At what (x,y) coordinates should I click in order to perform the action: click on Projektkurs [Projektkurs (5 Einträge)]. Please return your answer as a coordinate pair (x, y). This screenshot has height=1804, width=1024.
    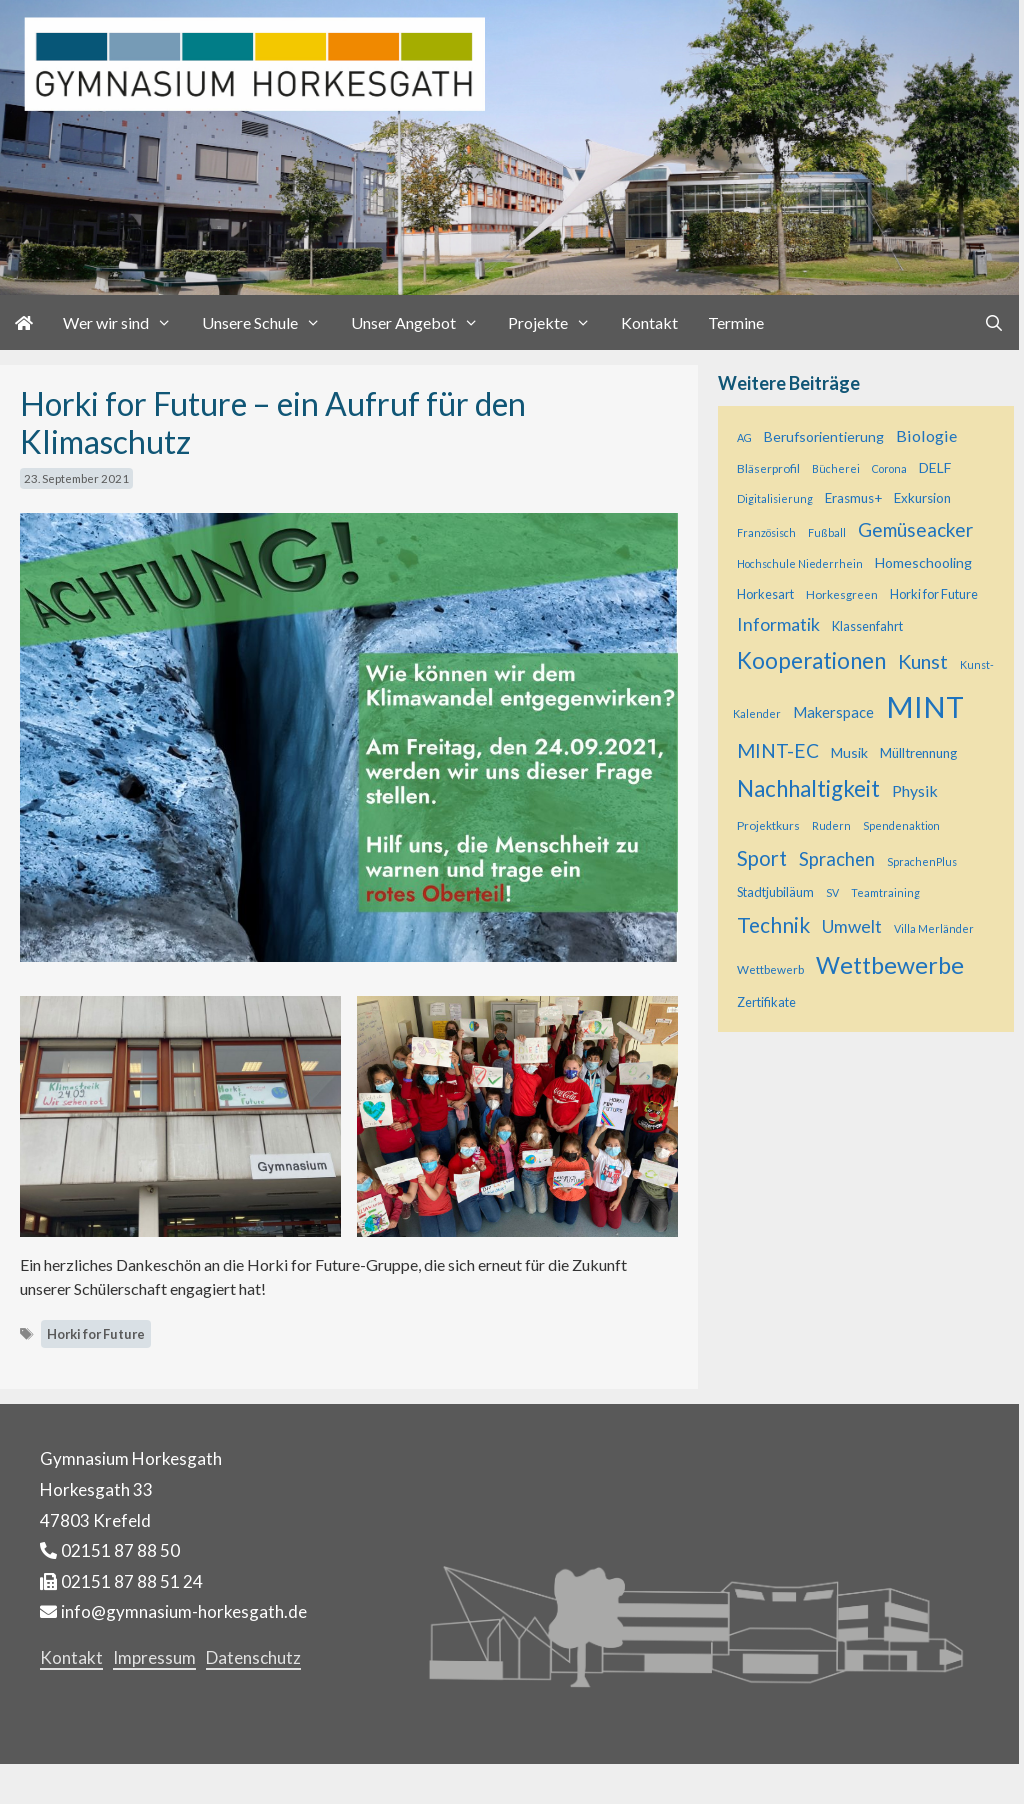
    Looking at the image, I should click on (768, 825).